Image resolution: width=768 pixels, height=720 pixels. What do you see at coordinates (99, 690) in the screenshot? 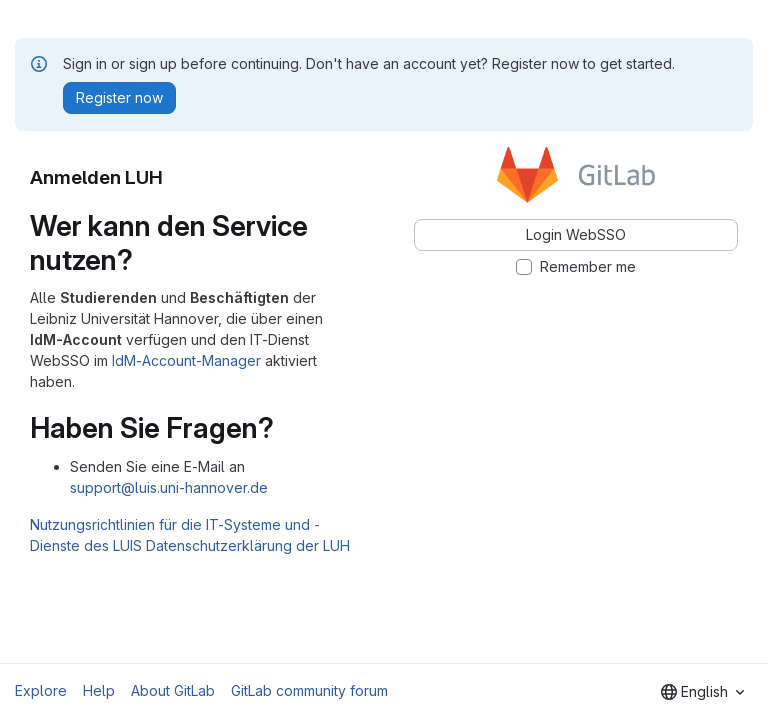
I see `Help` at bounding box center [99, 690].